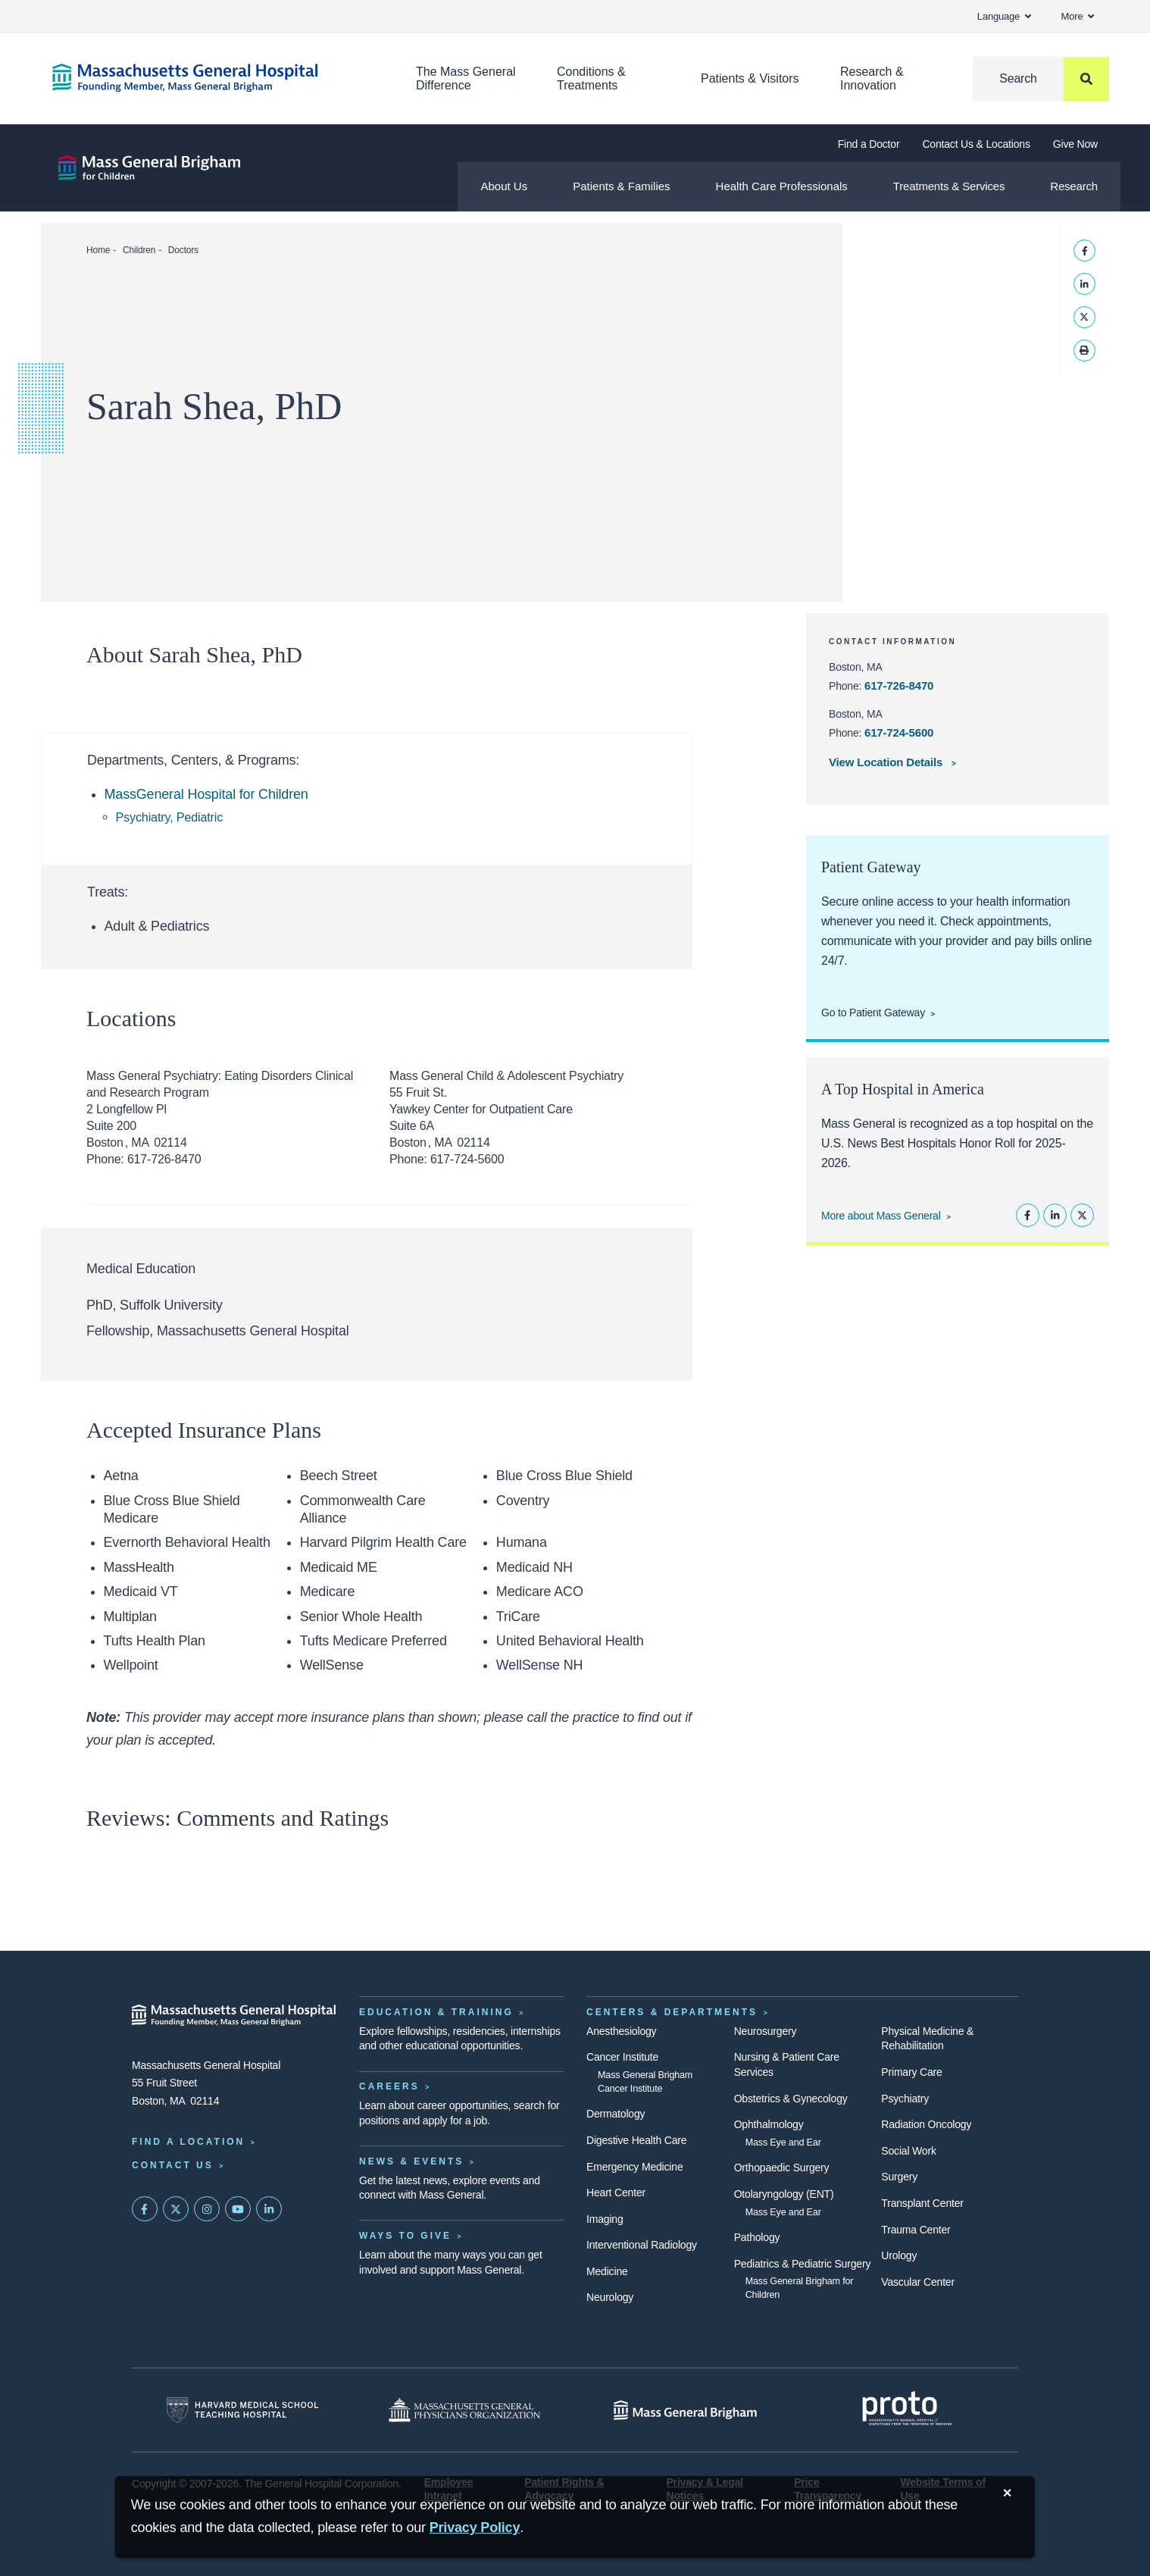  Describe the element at coordinates (782, 2167) in the screenshot. I see `Orthopaedic Surgery` at that location.